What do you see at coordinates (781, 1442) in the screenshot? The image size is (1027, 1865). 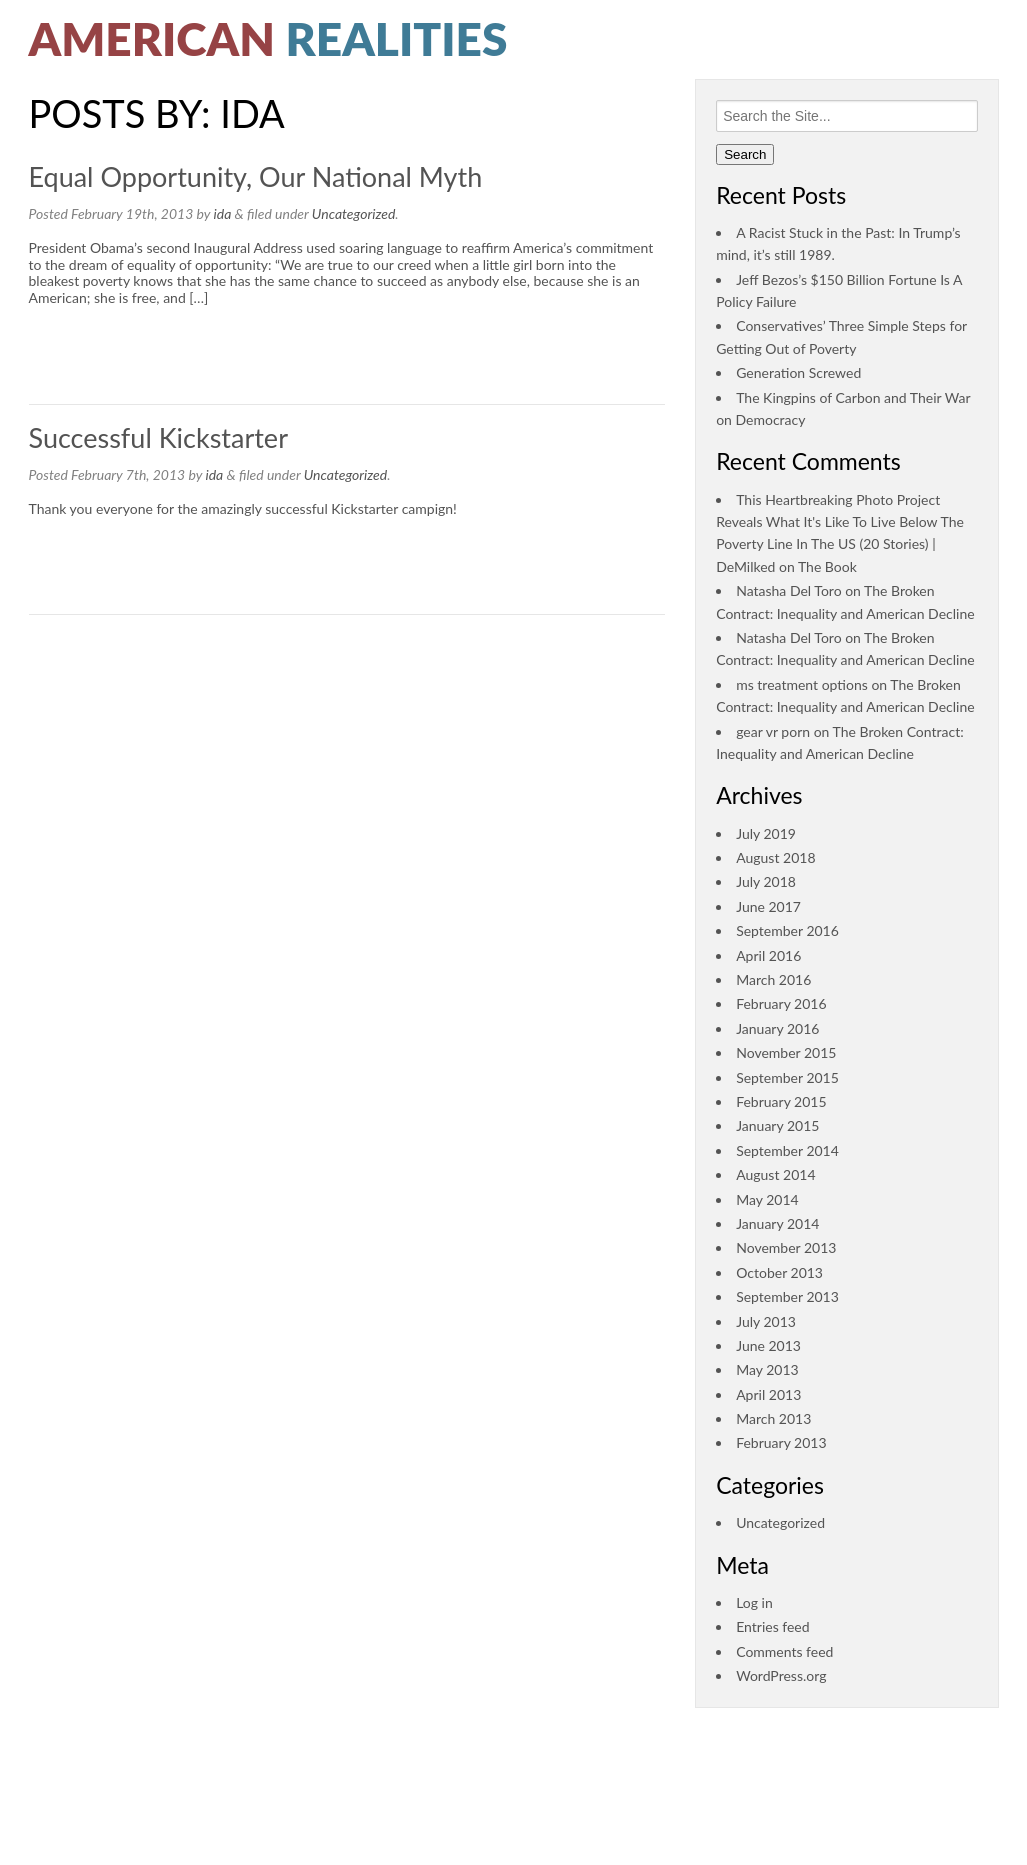 I see `February 2013` at bounding box center [781, 1442].